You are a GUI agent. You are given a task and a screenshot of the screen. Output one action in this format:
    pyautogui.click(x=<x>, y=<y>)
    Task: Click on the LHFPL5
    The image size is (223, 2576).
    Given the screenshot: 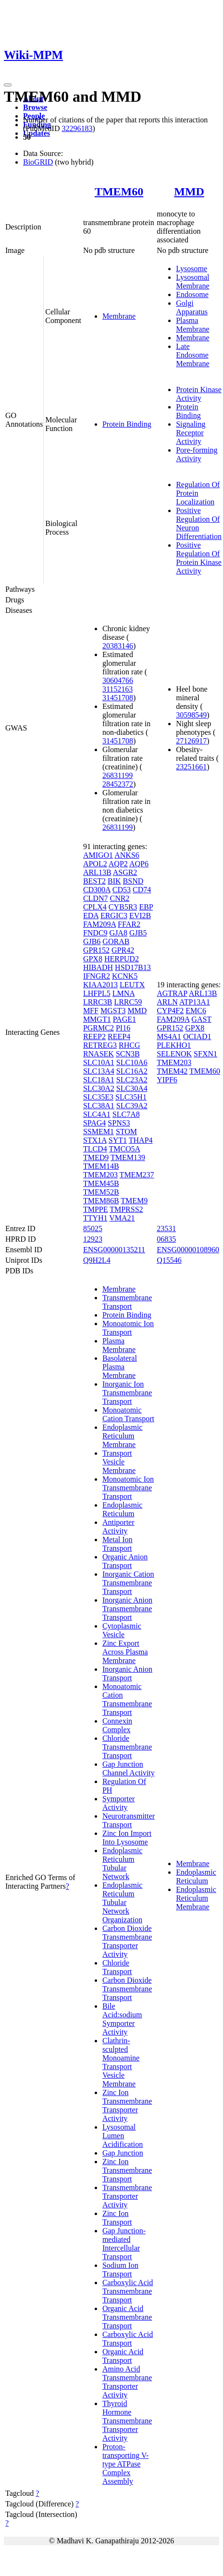 What is the action you would take?
    pyautogui.click(x=97, y=993)
    